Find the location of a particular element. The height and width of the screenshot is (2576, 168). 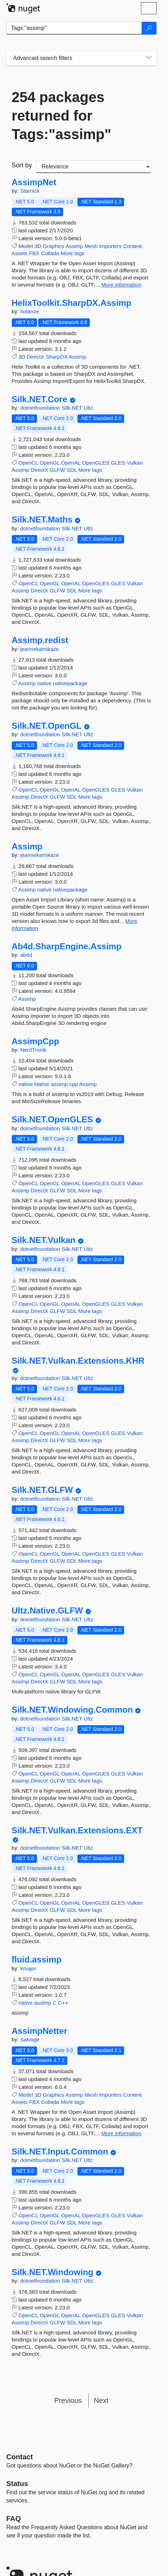

Native is located at coordinates (42, 1084).